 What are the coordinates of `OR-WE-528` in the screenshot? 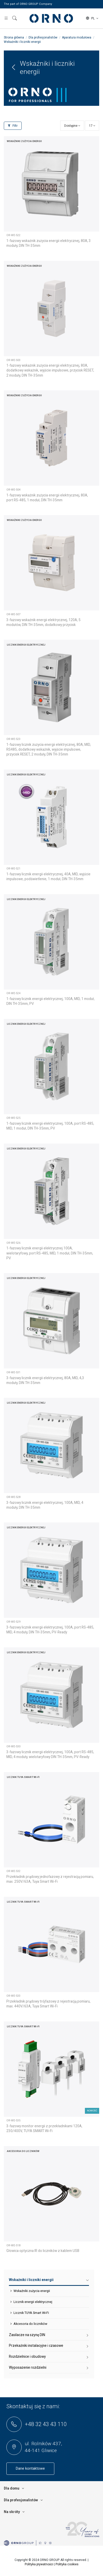 It's located at (13, 1497).